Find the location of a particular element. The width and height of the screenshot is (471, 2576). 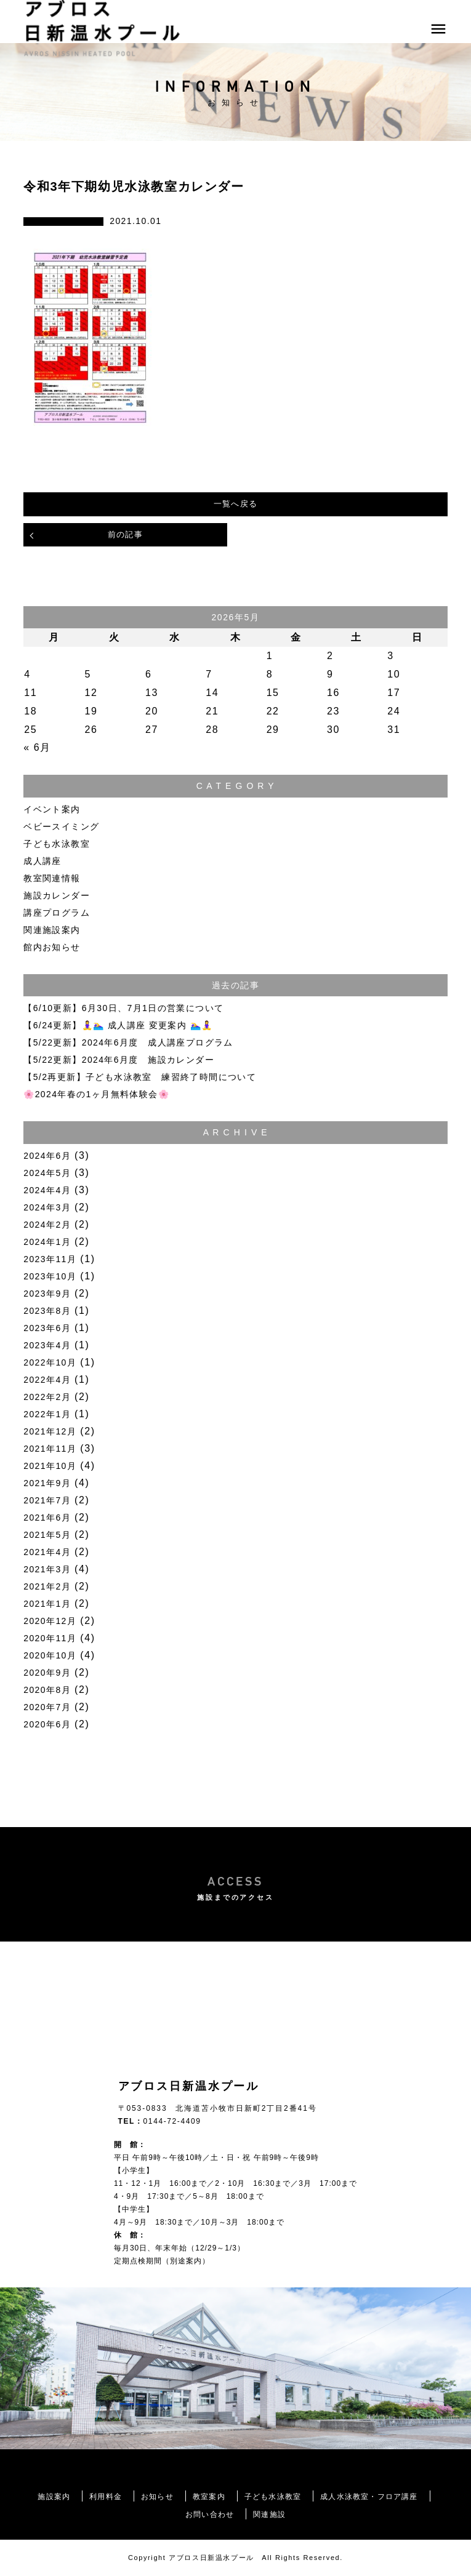

2021年9月 is located at coordinates (47, 1483).